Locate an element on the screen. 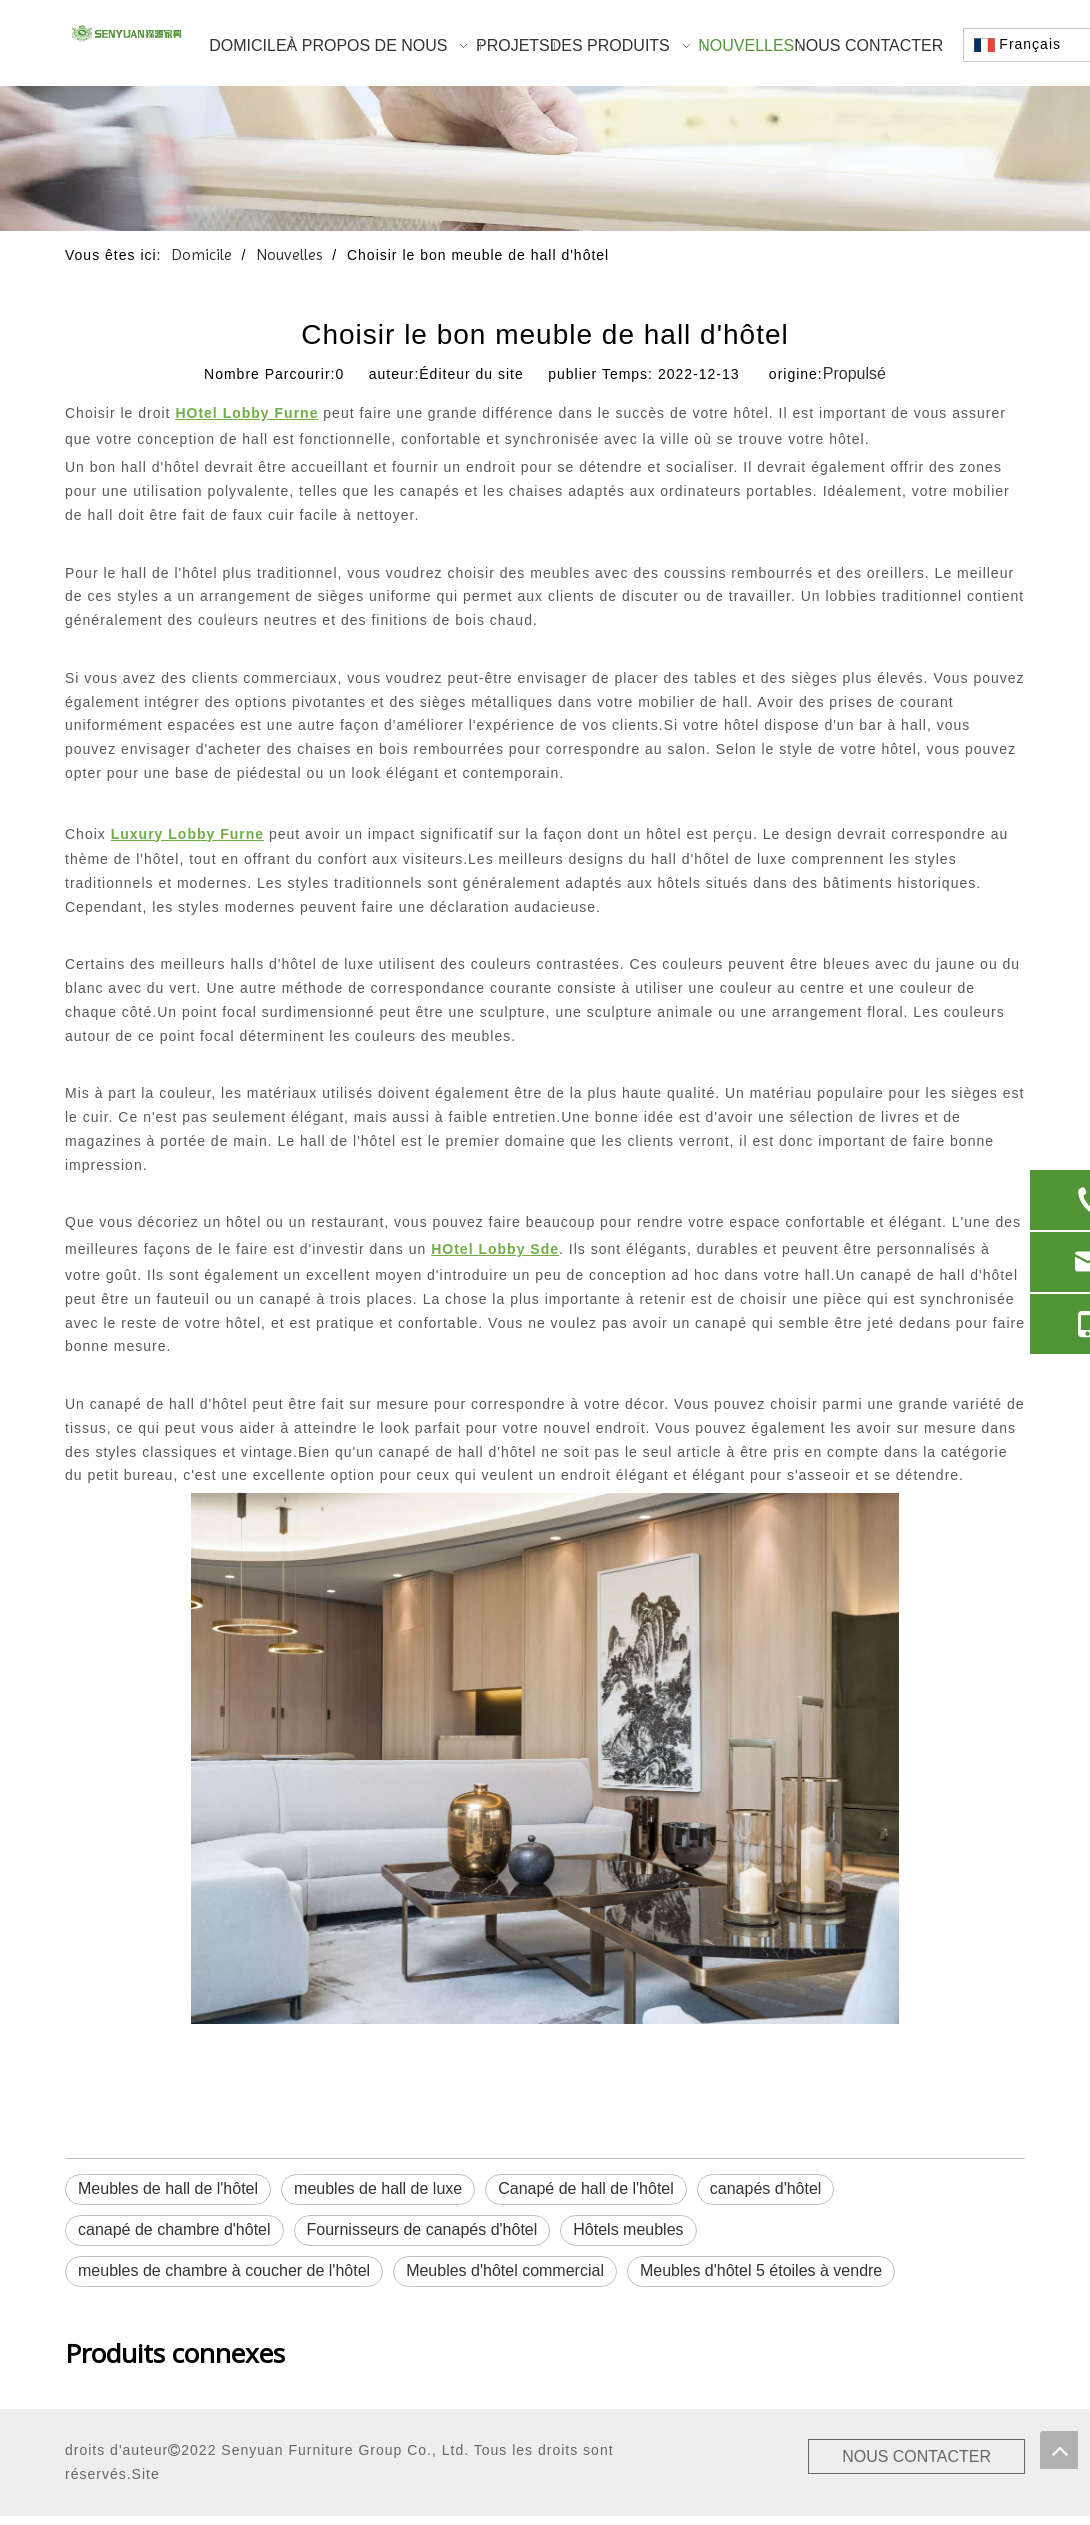  Fournisseurs de canapés d'hôtel is located at coordinates (422, 2229).